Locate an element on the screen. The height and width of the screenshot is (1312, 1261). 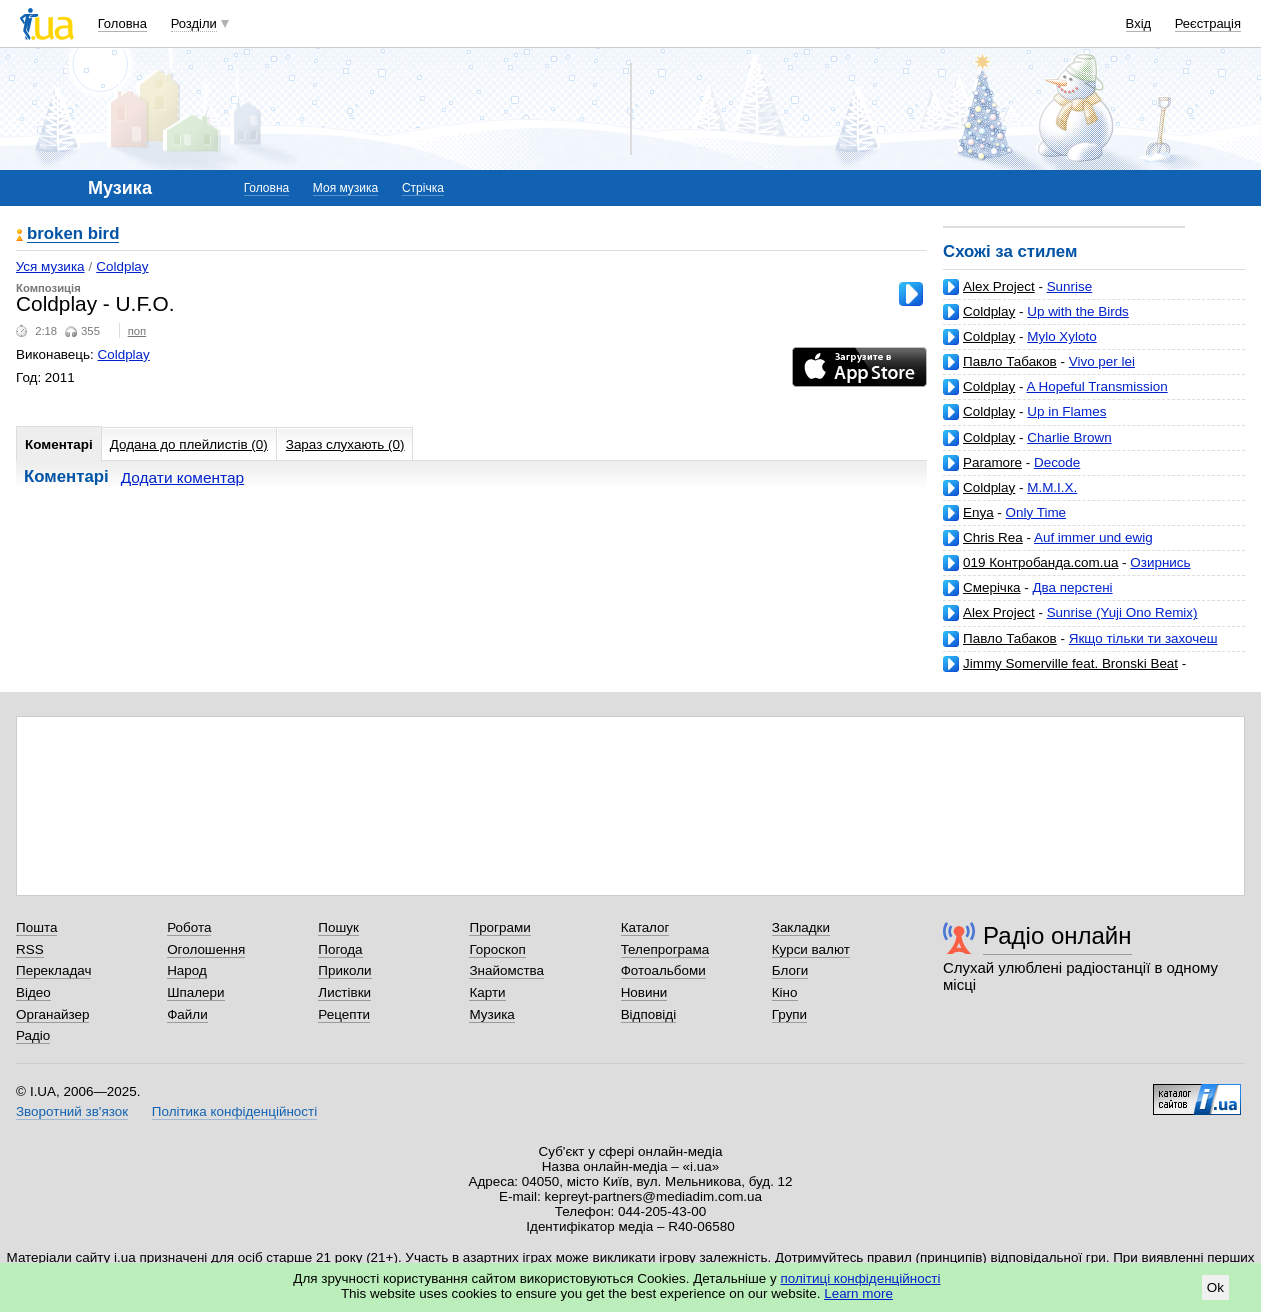
Пошта is located at coordinates (36, 927).